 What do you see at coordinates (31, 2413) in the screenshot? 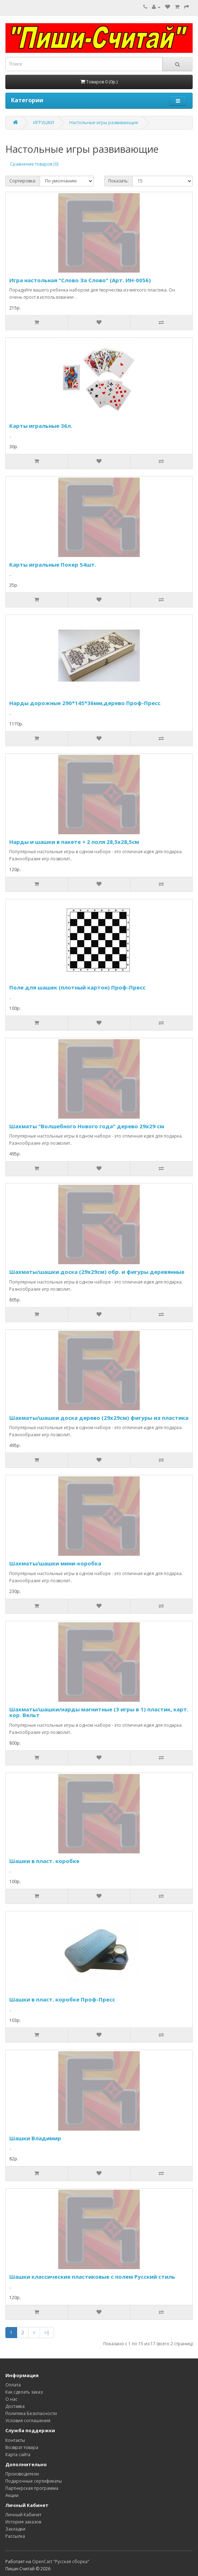
I see `Политика Безопасности` at bounding box center [31, 2413].